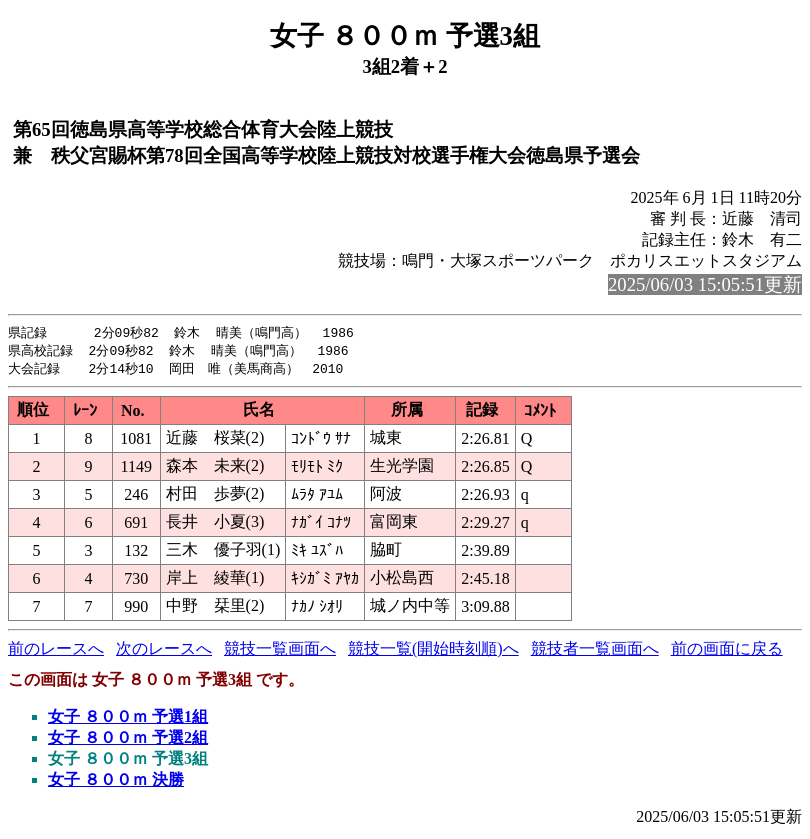 This screenshot has width=810, height=839. Describe the element at coordinates (56, 651) in the screenshot. I see `前のレースへ` at that location.